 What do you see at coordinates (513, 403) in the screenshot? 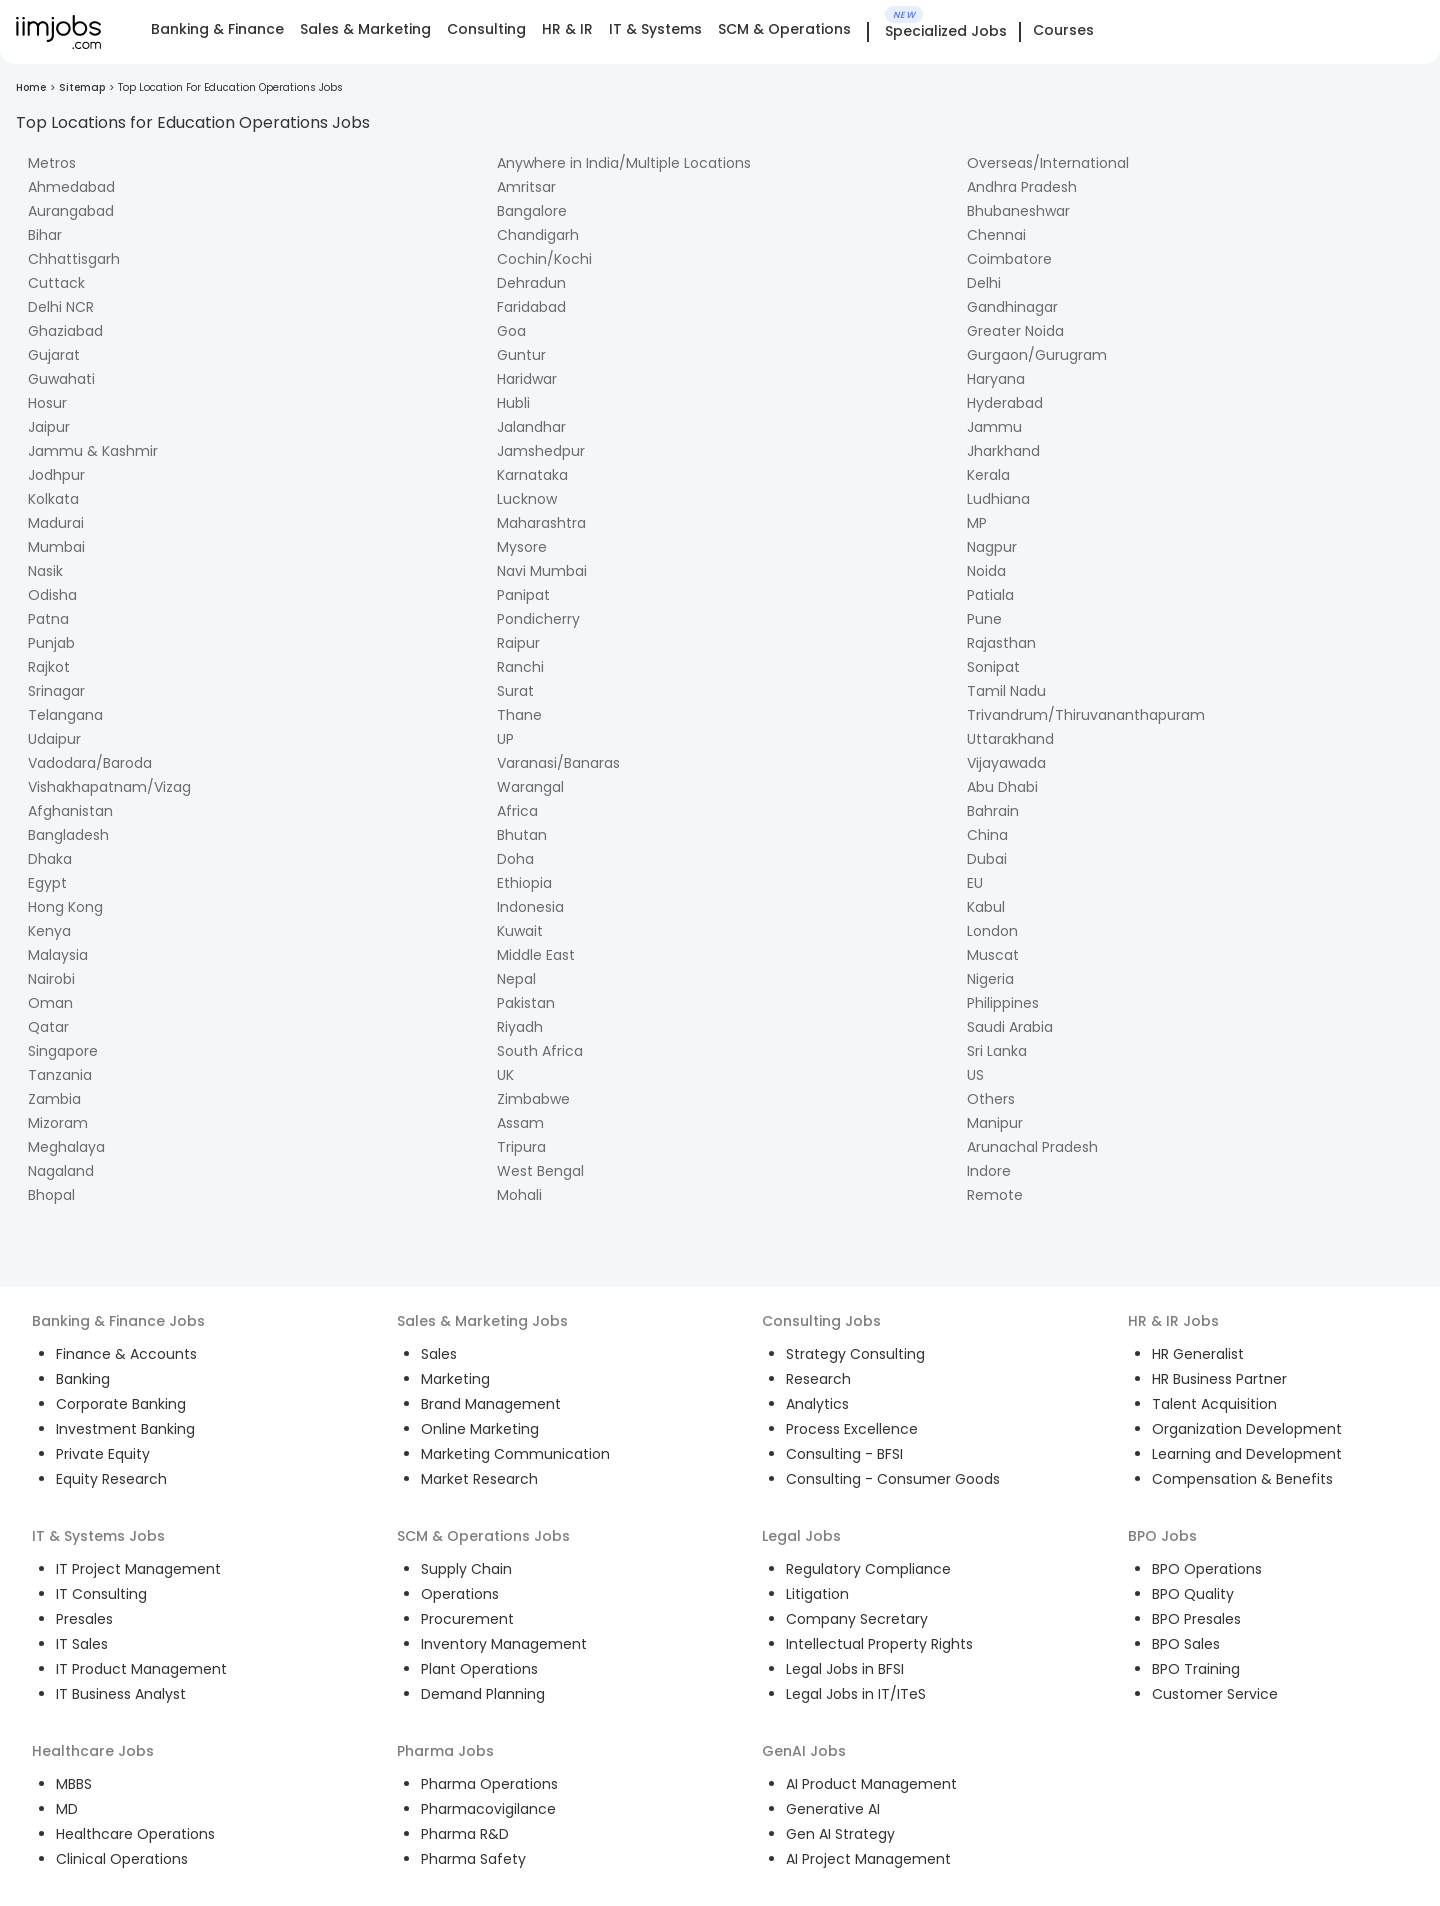
I see `Hubli` at bounding box center [513, 403].